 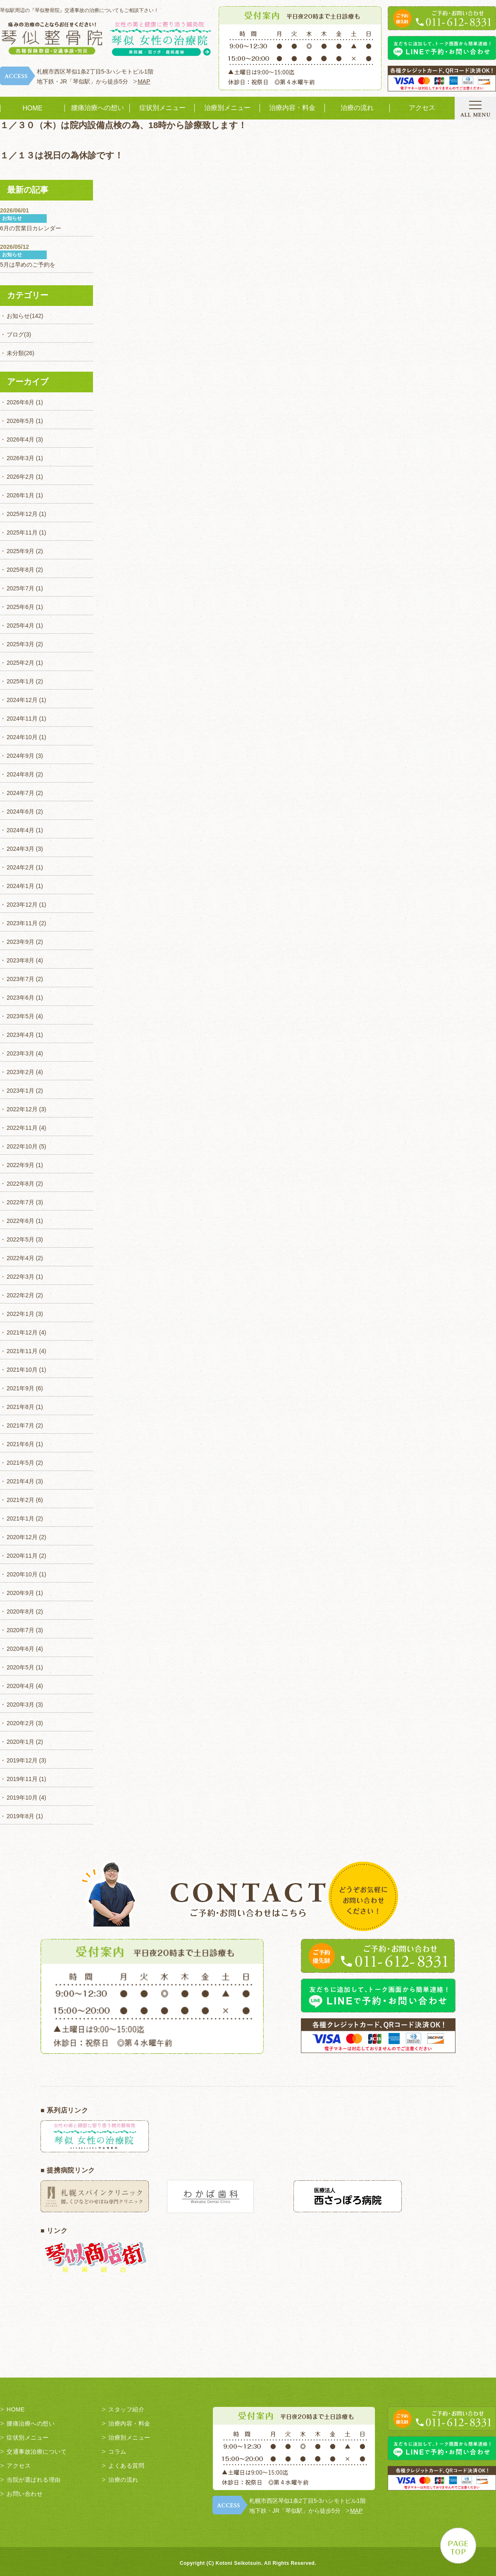 What do you see at coordinates (357, 107) in the screenshot?
I see `治療の流れ` at bounding box center [357, 107].